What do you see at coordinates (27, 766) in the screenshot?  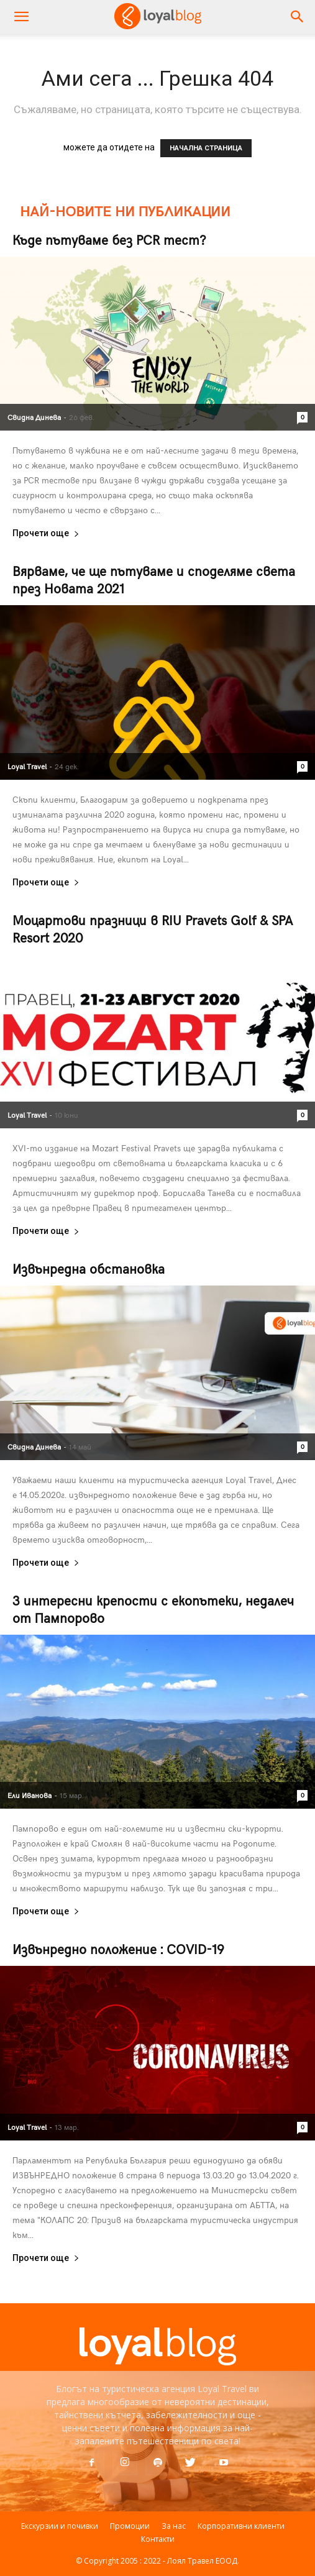 I see `Loyal Travel` at bounding box center [27, 766].